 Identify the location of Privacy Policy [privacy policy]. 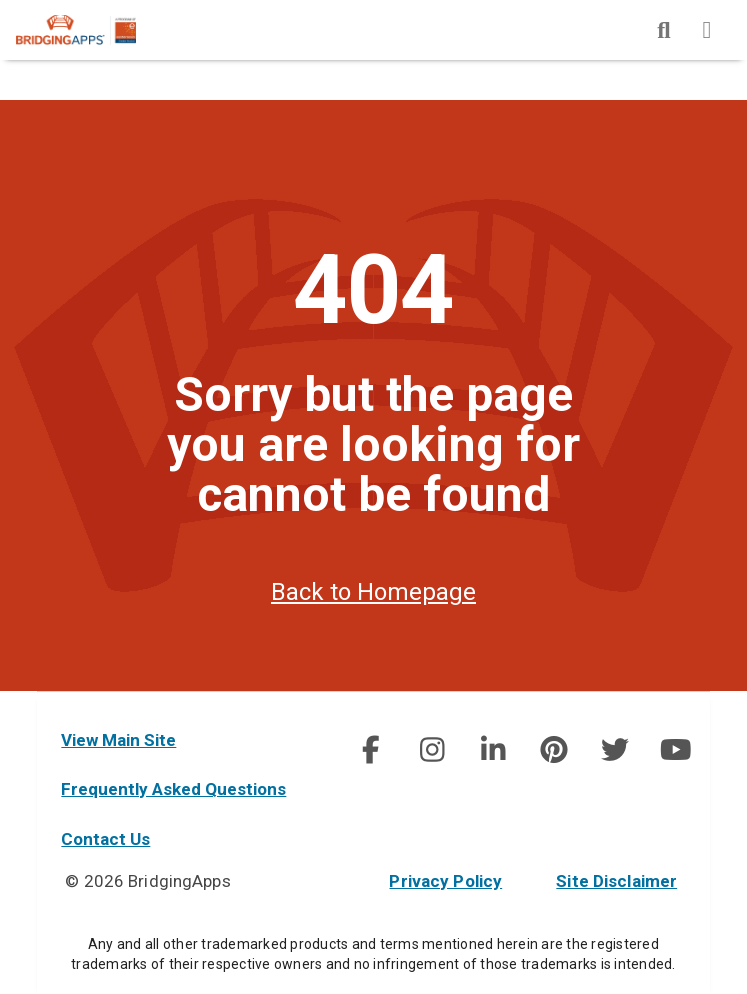
(445, 881).